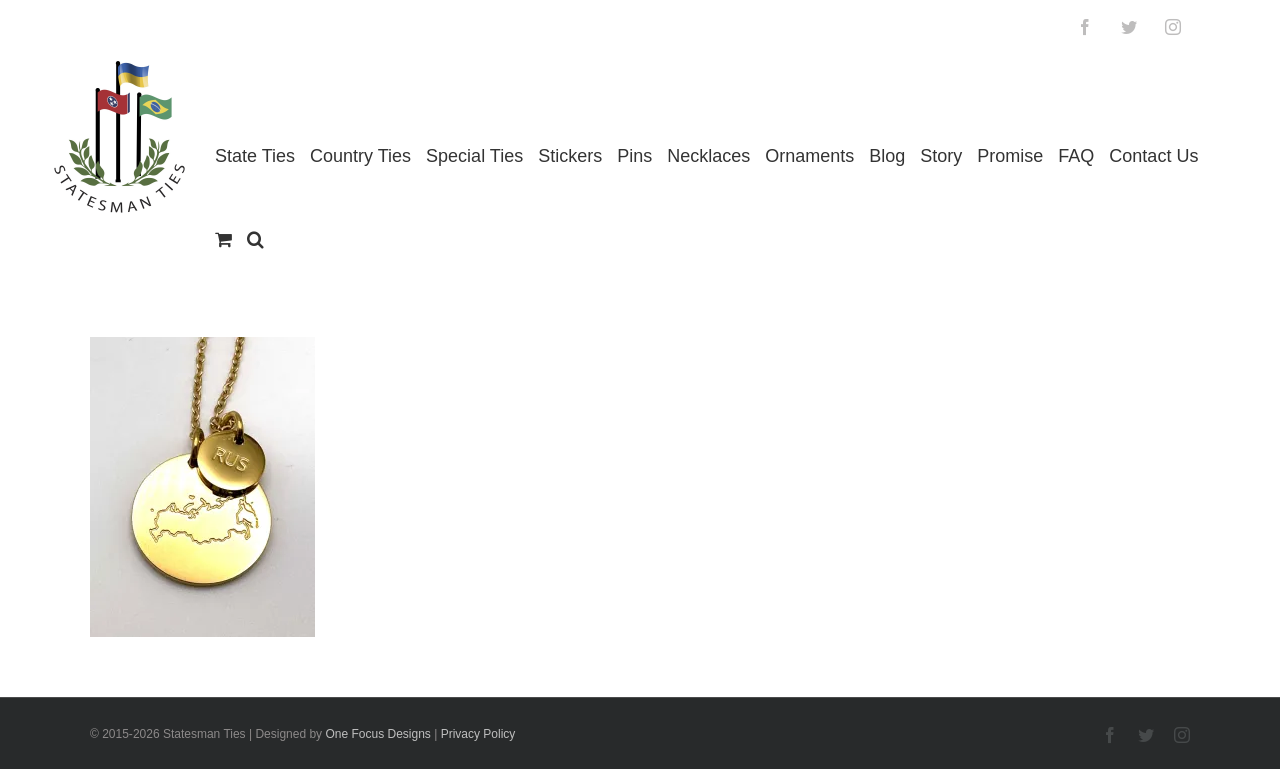 The height and width of the screenshot is (769, 1280). What do you see at coordinates (478, 734) in the screenshot?
I see `Privacy Policy` at bounding box center [478, 734].